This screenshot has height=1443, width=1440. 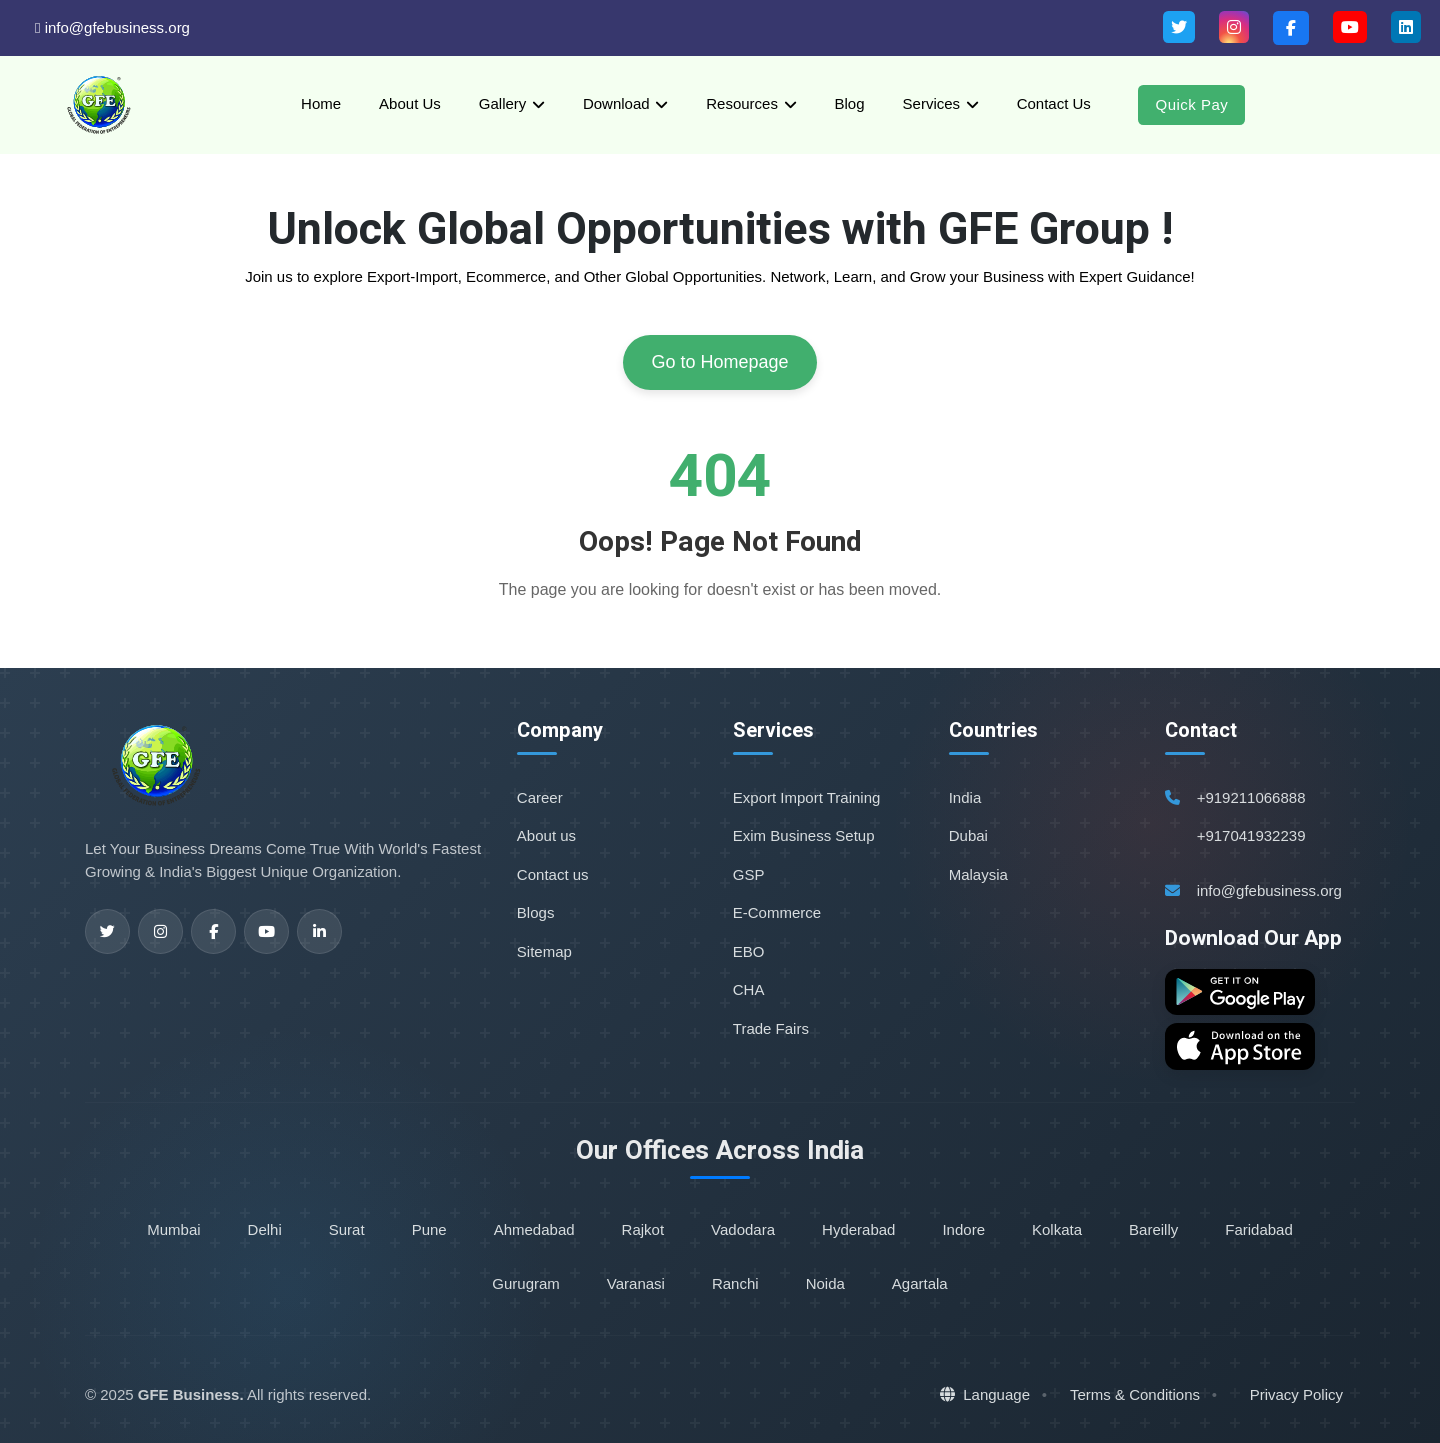 What do you see at coordinates (804, 835) in the screenshot?
I see `Exim Business Setup` at bounding box center [804, 835].